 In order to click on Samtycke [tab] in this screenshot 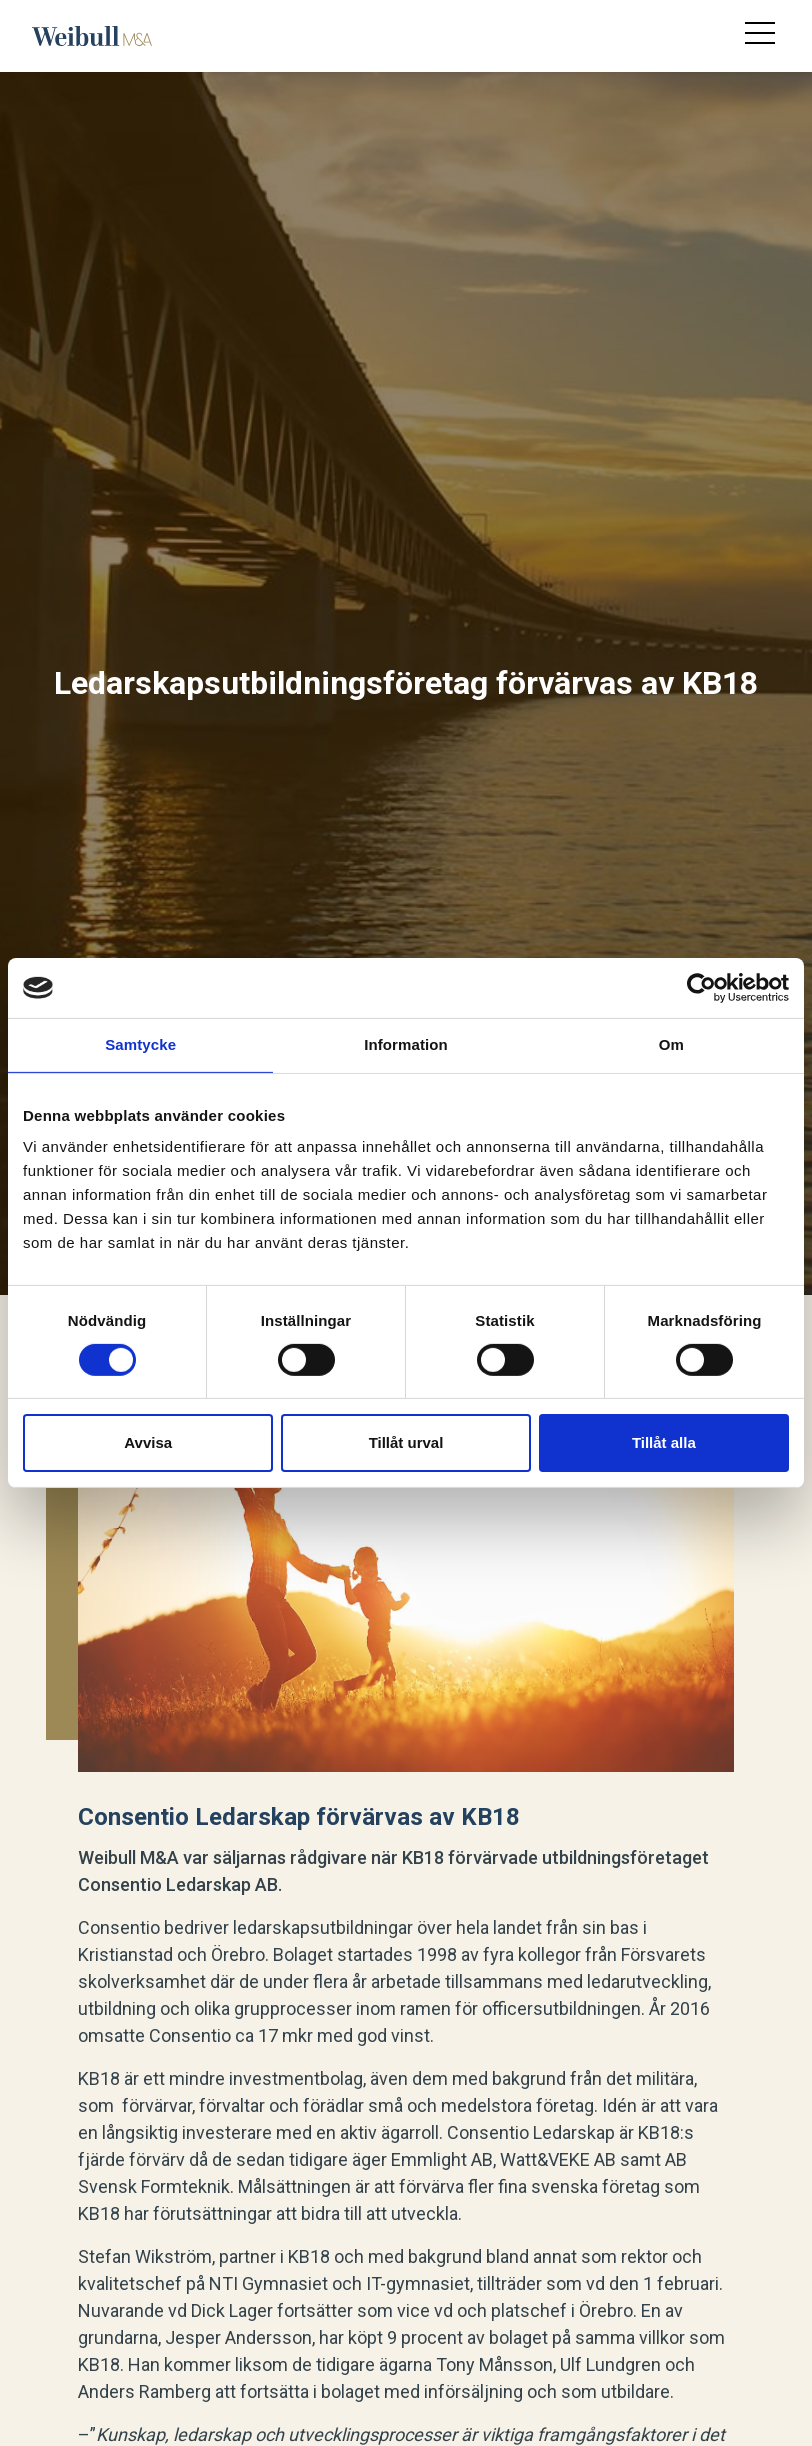, I will do `click(140, 1044)`.